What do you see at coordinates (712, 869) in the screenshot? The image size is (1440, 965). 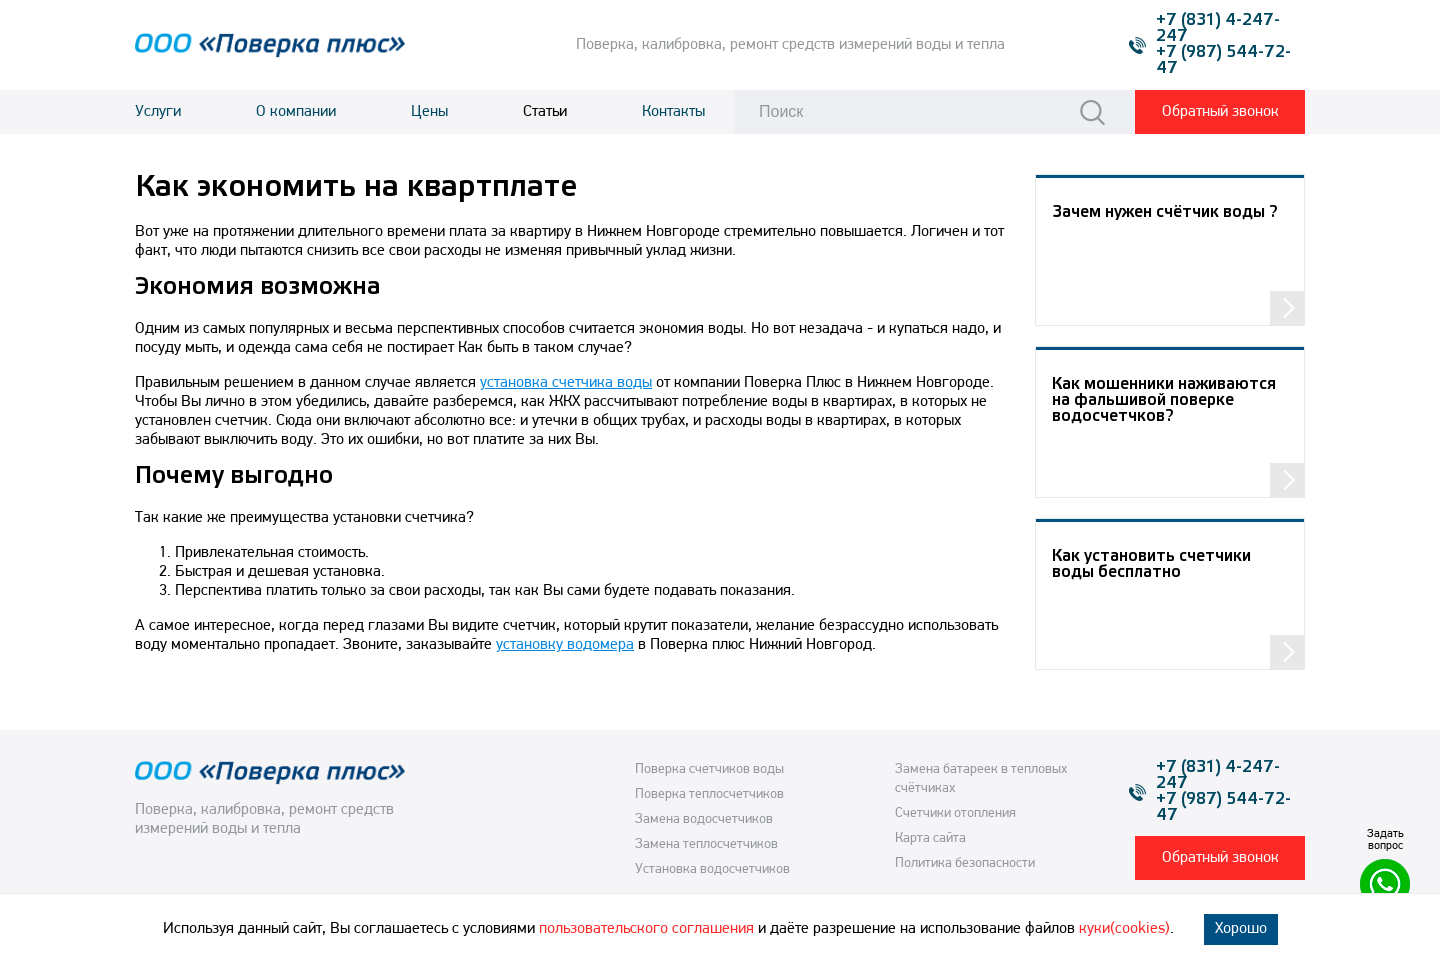 I see `Установка водосчетчиков` at bounding box center [712, 869].